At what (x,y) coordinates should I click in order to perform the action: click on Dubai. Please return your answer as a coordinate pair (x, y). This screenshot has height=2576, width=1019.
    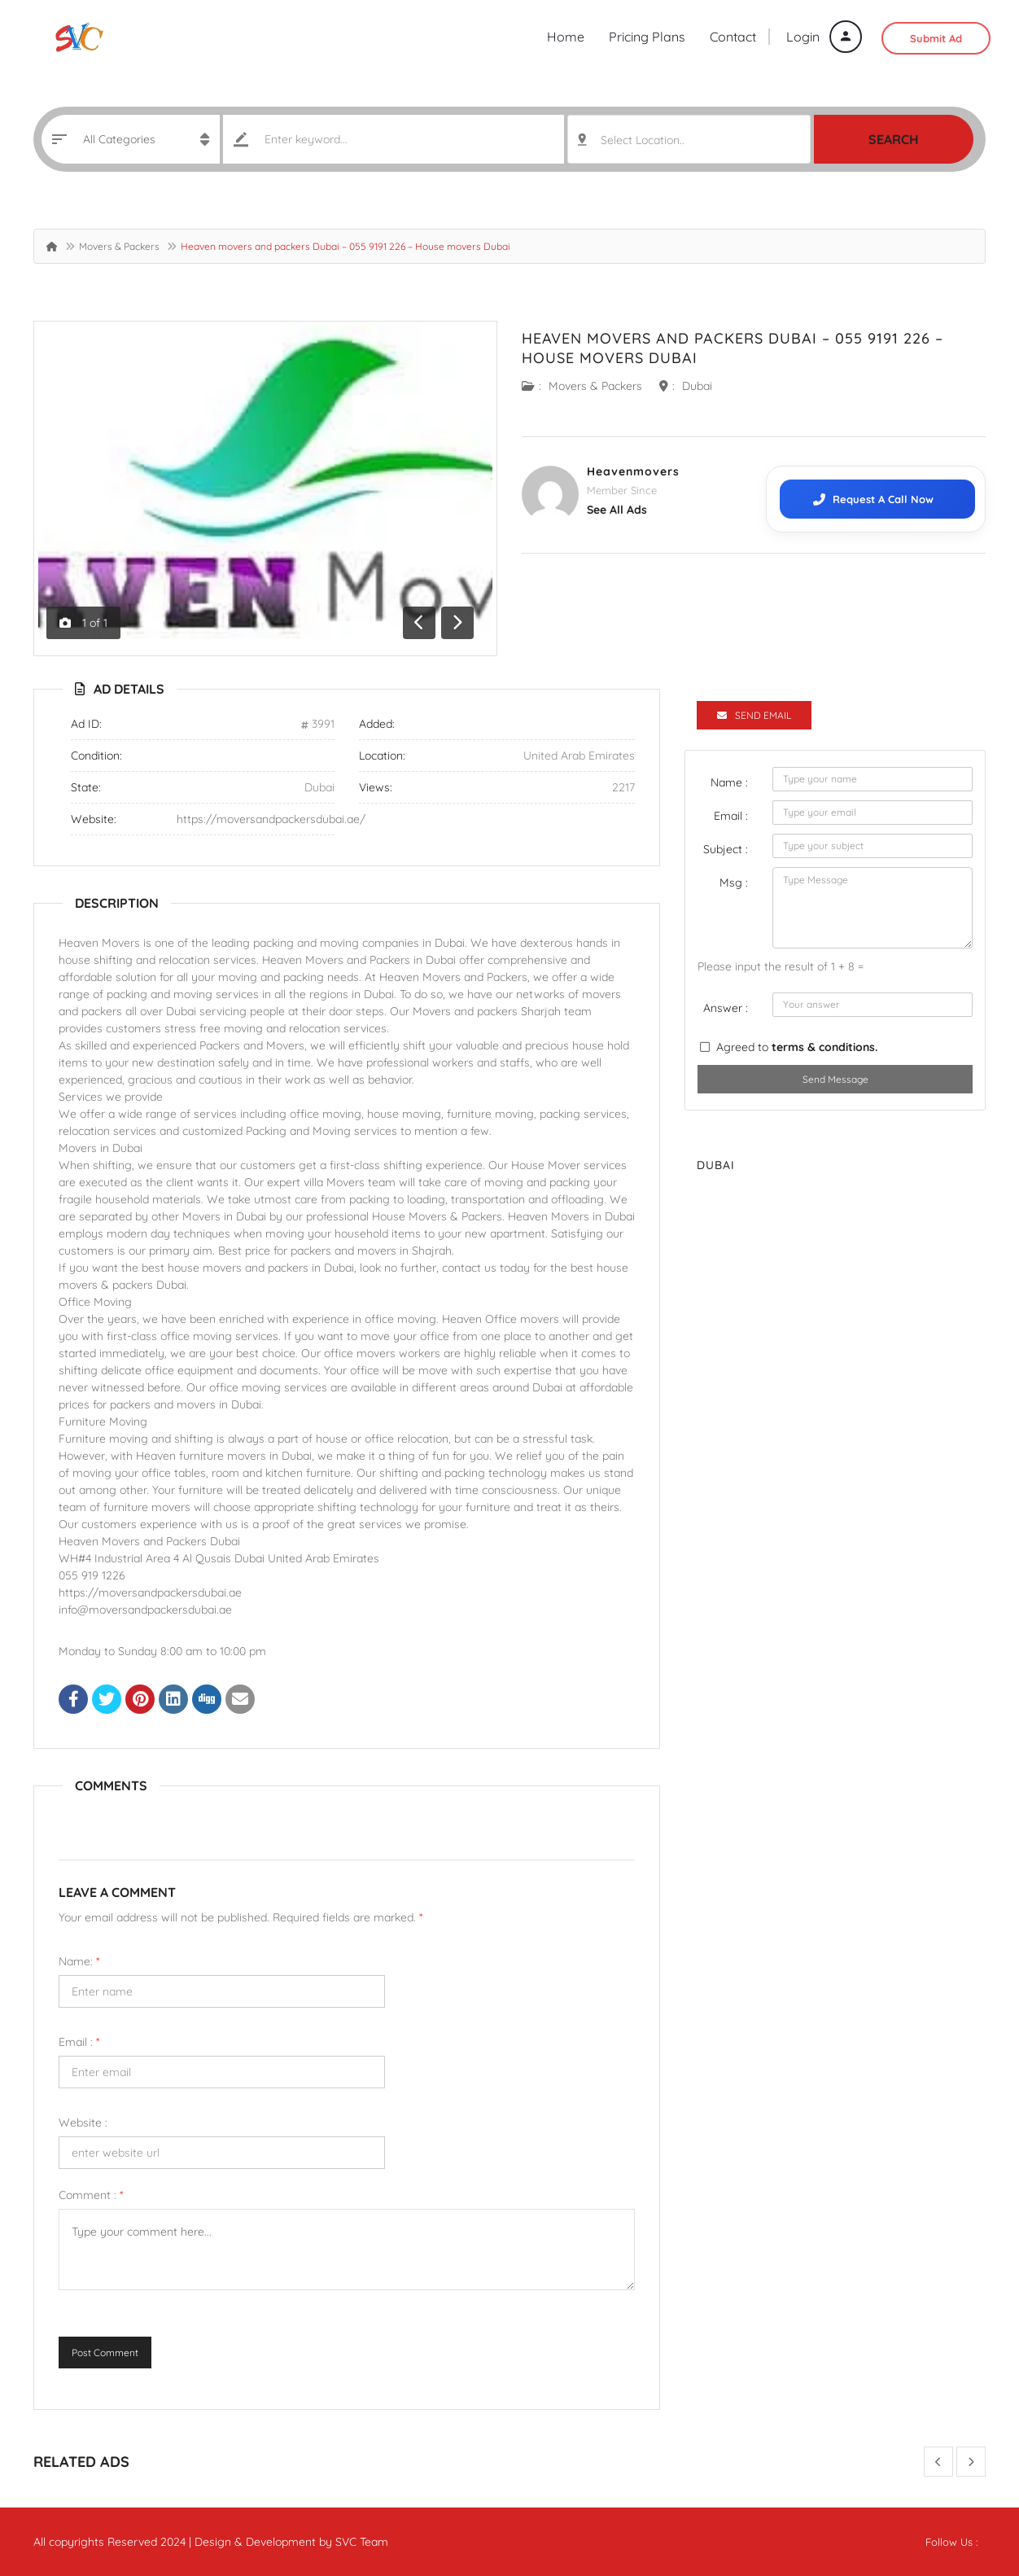
    Looking at the image, I should click on (697, 386).